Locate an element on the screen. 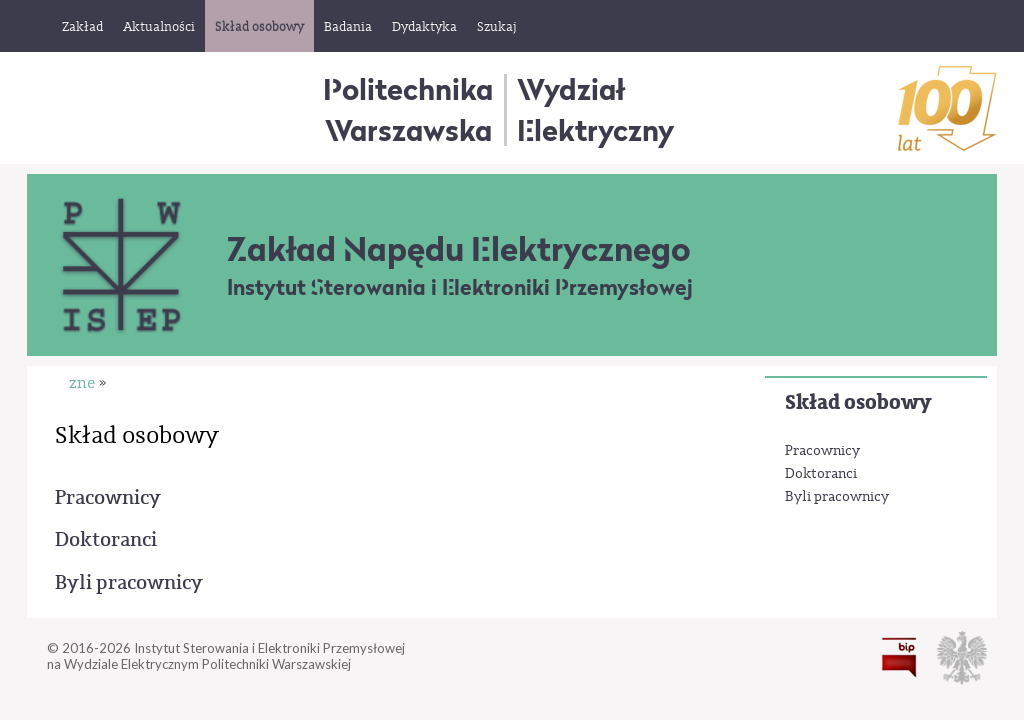  Skład osobowy is located at coordinates (858, 402).